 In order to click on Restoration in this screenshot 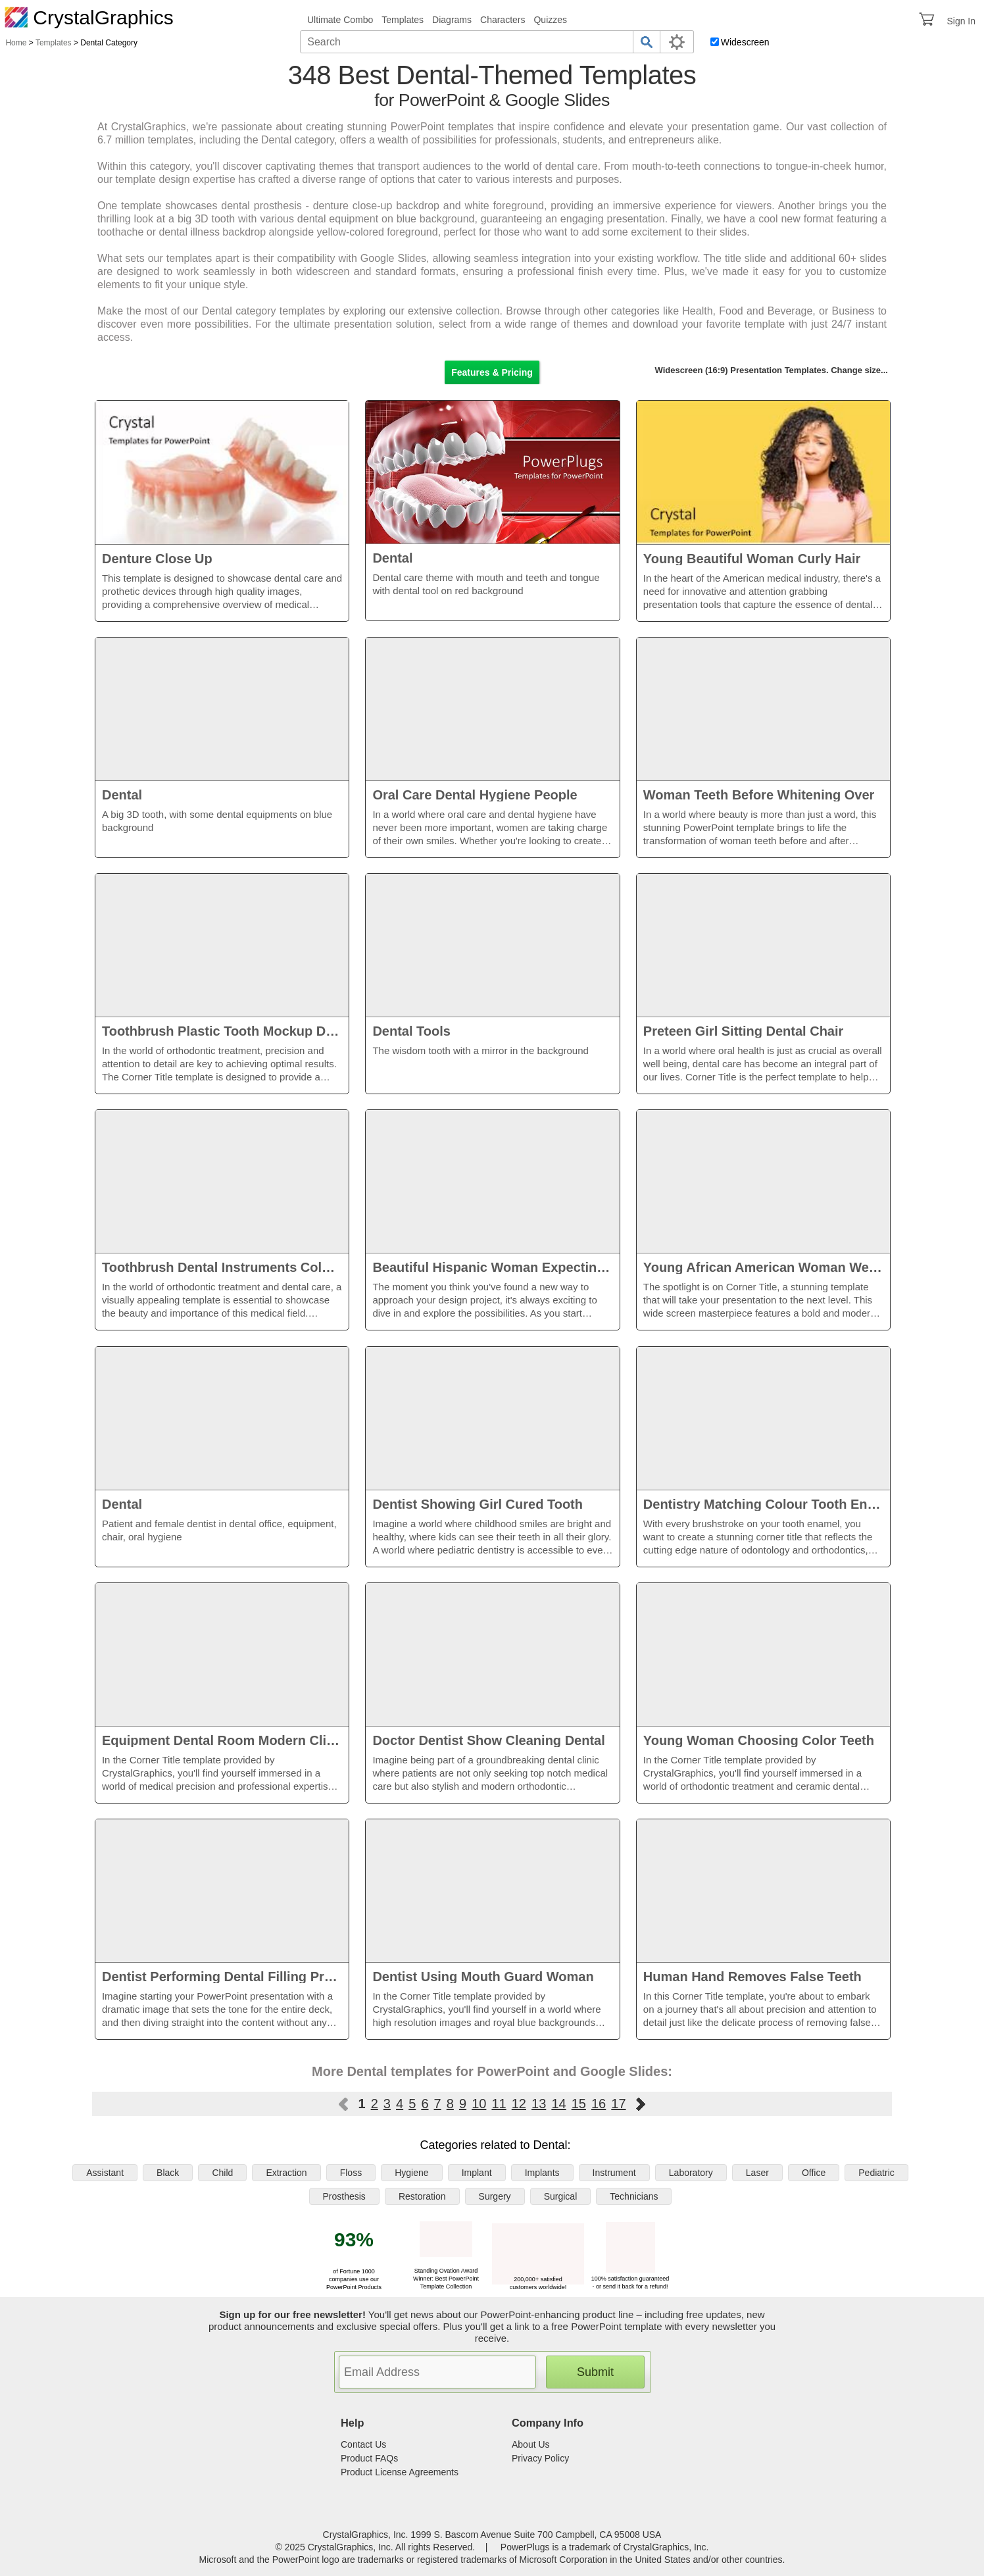, I will do `click(422, 2196)`.